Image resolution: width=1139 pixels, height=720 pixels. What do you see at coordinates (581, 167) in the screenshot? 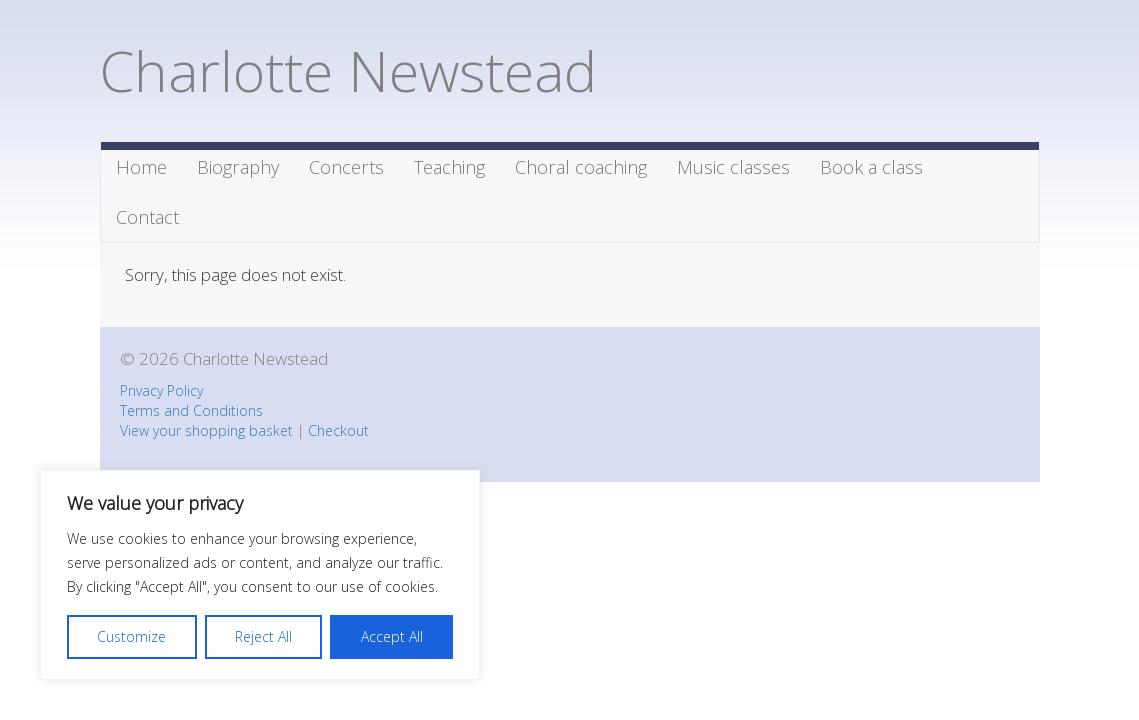
I see `Choral coaching` at bounding box center [581, 167].